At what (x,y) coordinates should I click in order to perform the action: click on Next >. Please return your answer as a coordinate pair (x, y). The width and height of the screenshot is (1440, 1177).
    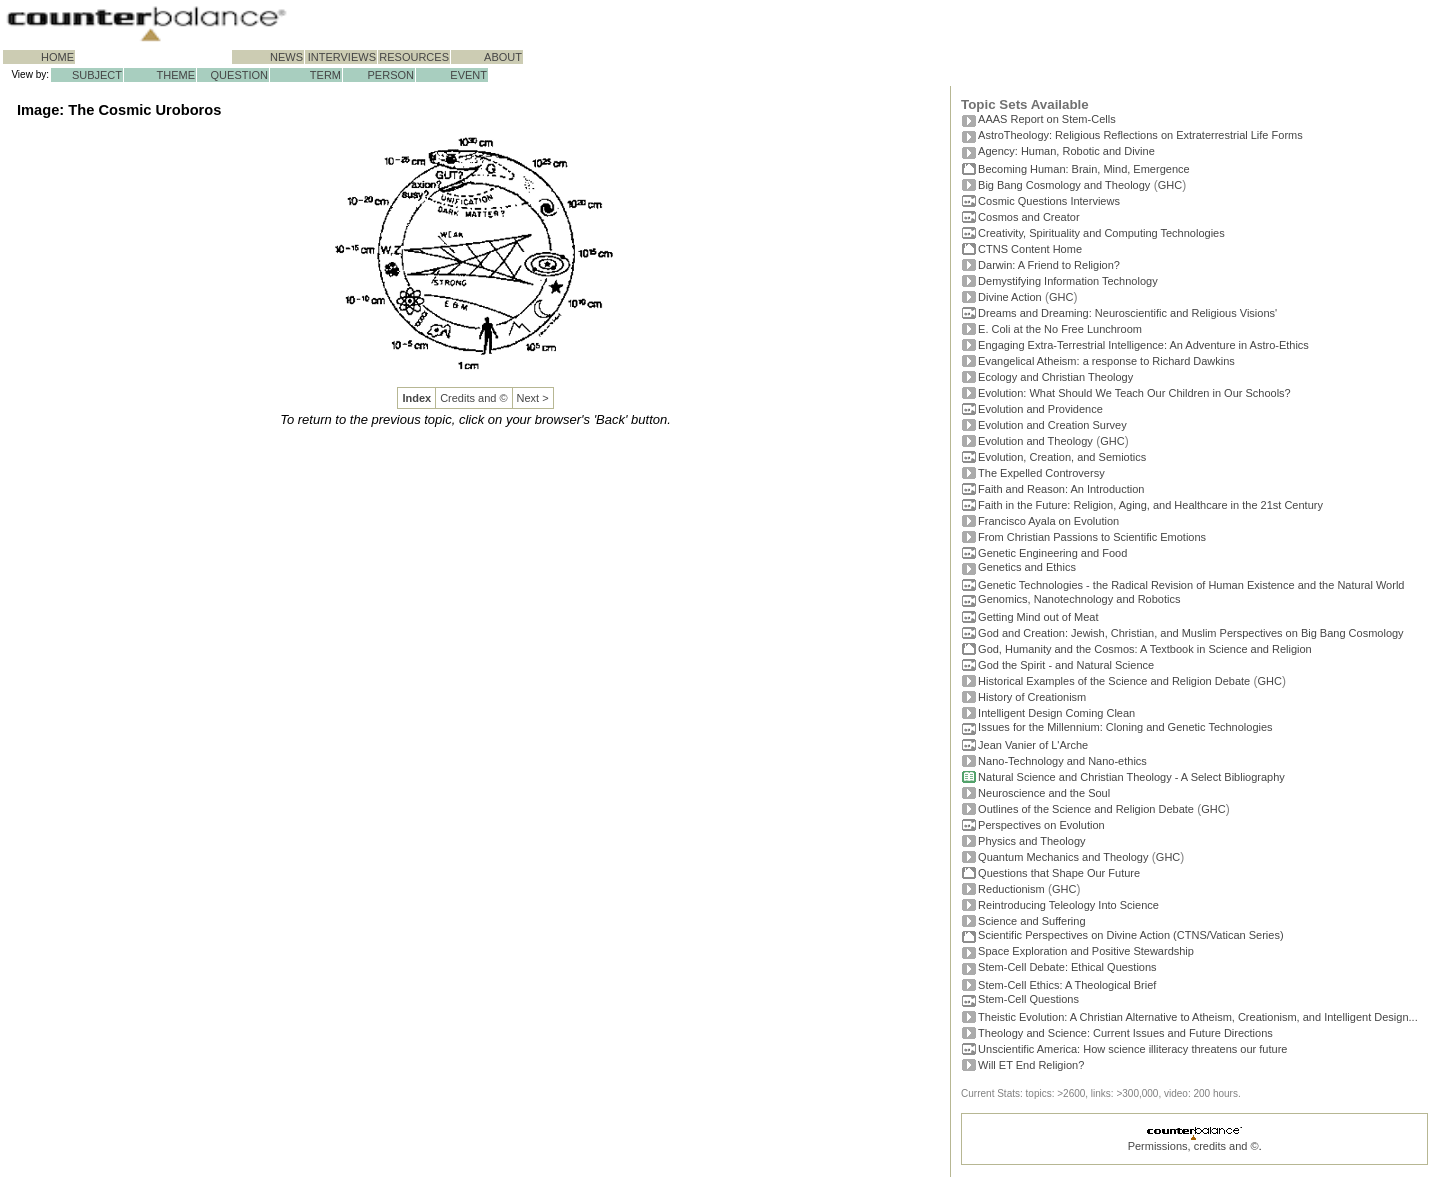
    Looking at the image, I should click on (533, 398).